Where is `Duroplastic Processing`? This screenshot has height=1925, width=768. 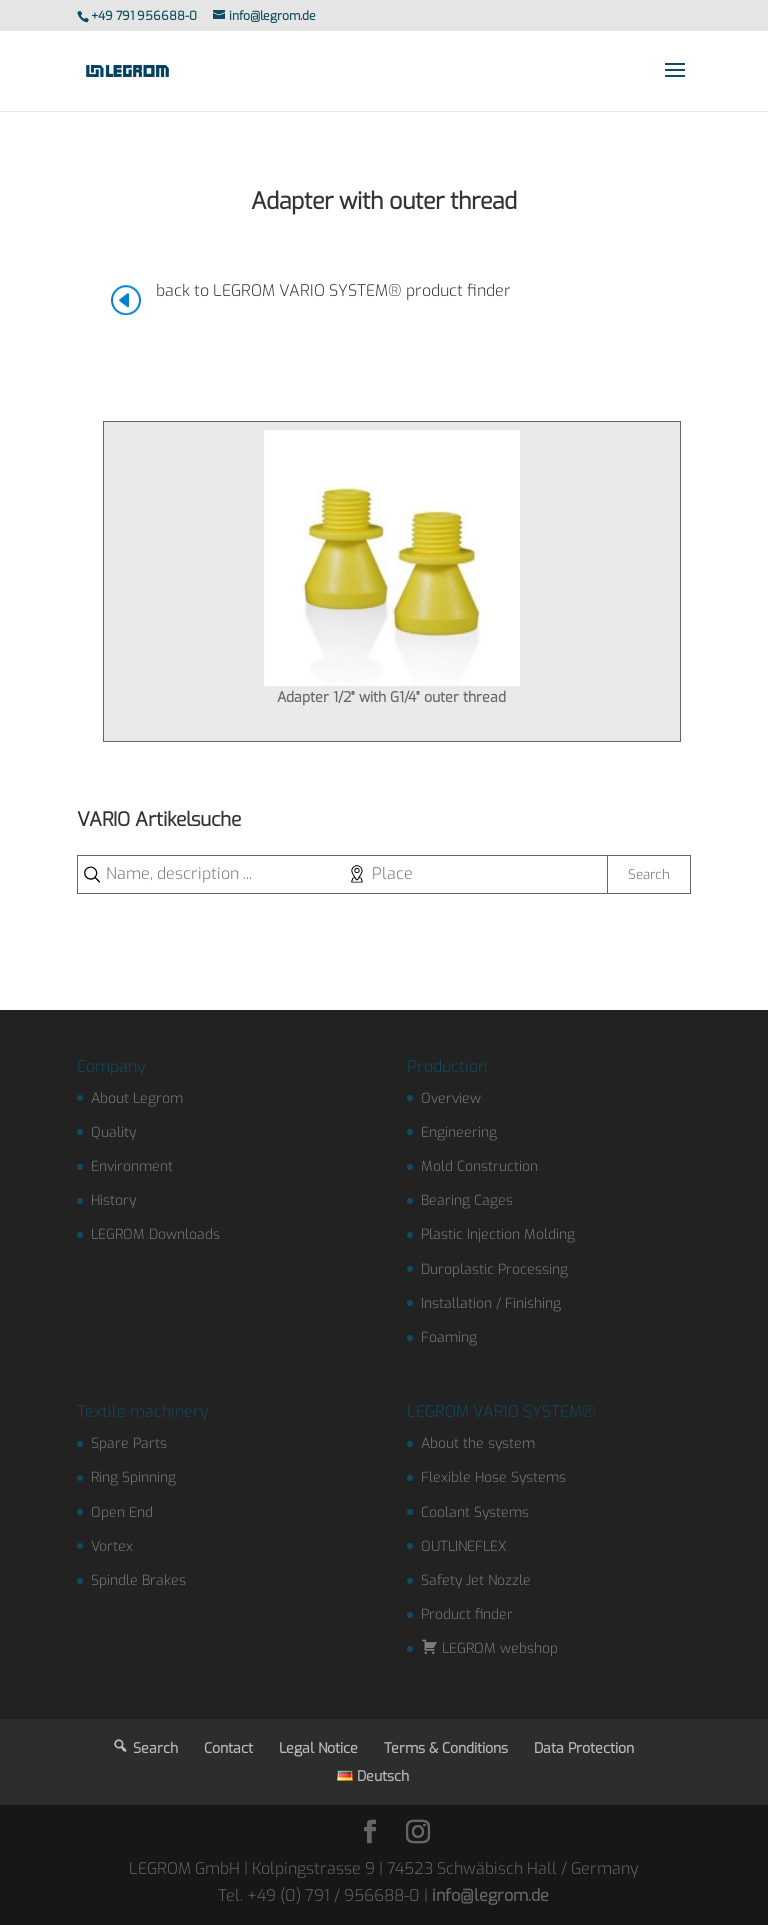 Duroplastic Processing is located at coordinates (494, 1269).